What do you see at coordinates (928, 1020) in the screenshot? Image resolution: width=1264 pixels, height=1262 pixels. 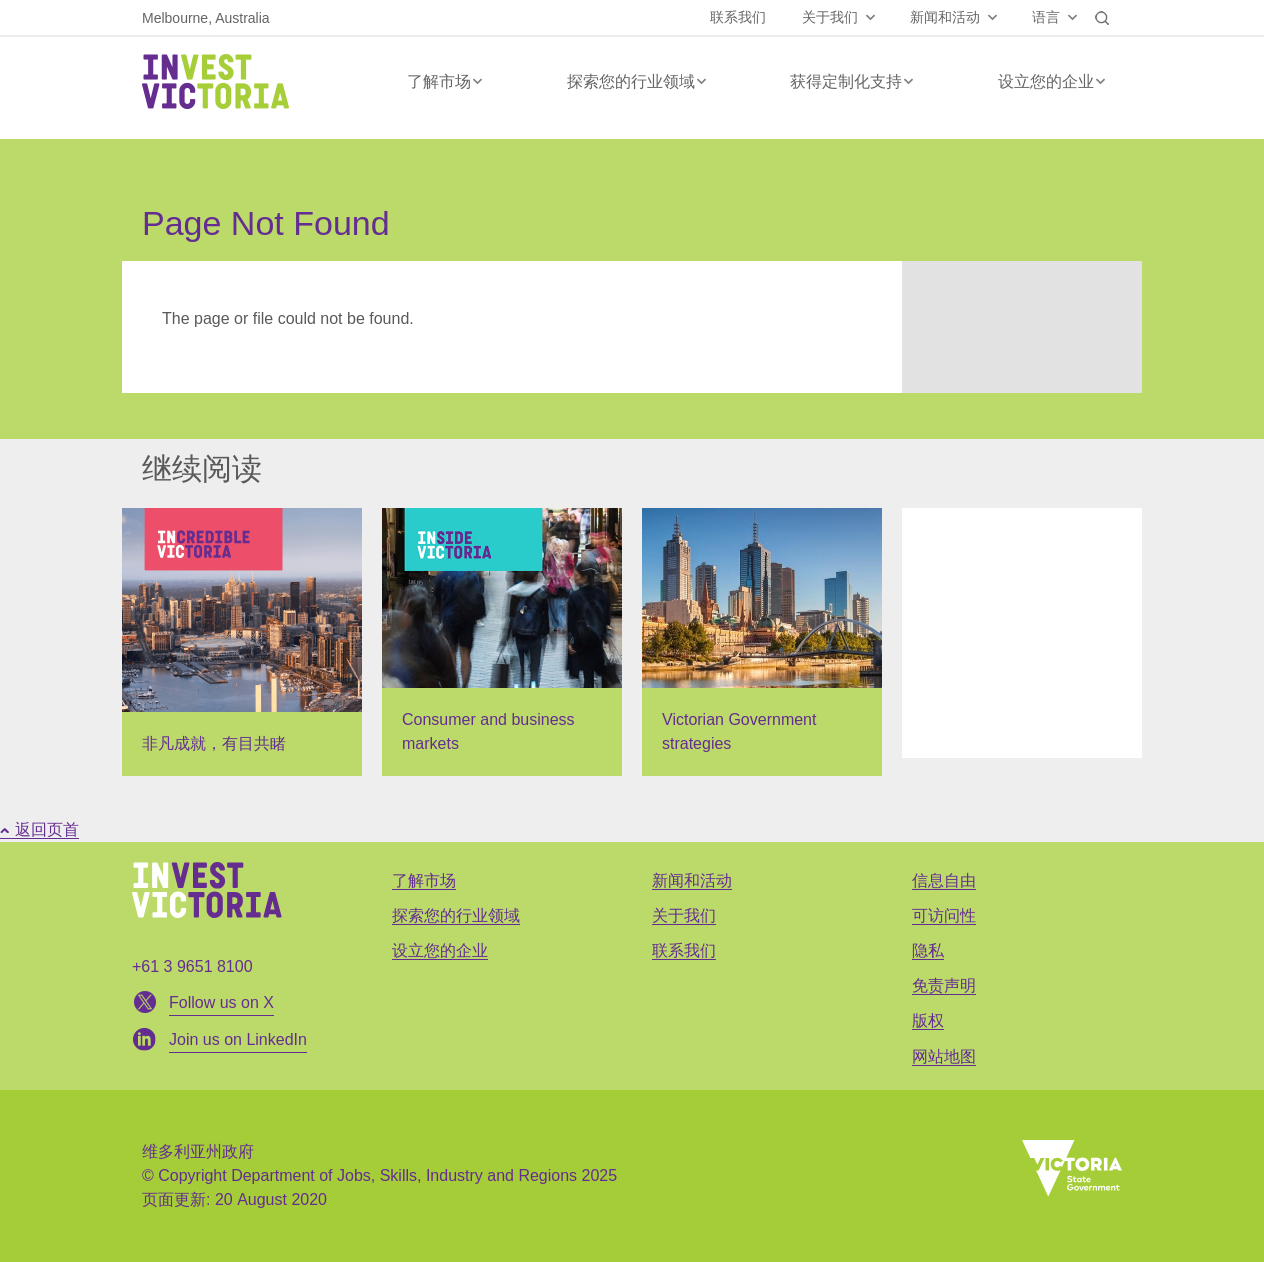 I see `版权` at bounding box center [928, 1020].